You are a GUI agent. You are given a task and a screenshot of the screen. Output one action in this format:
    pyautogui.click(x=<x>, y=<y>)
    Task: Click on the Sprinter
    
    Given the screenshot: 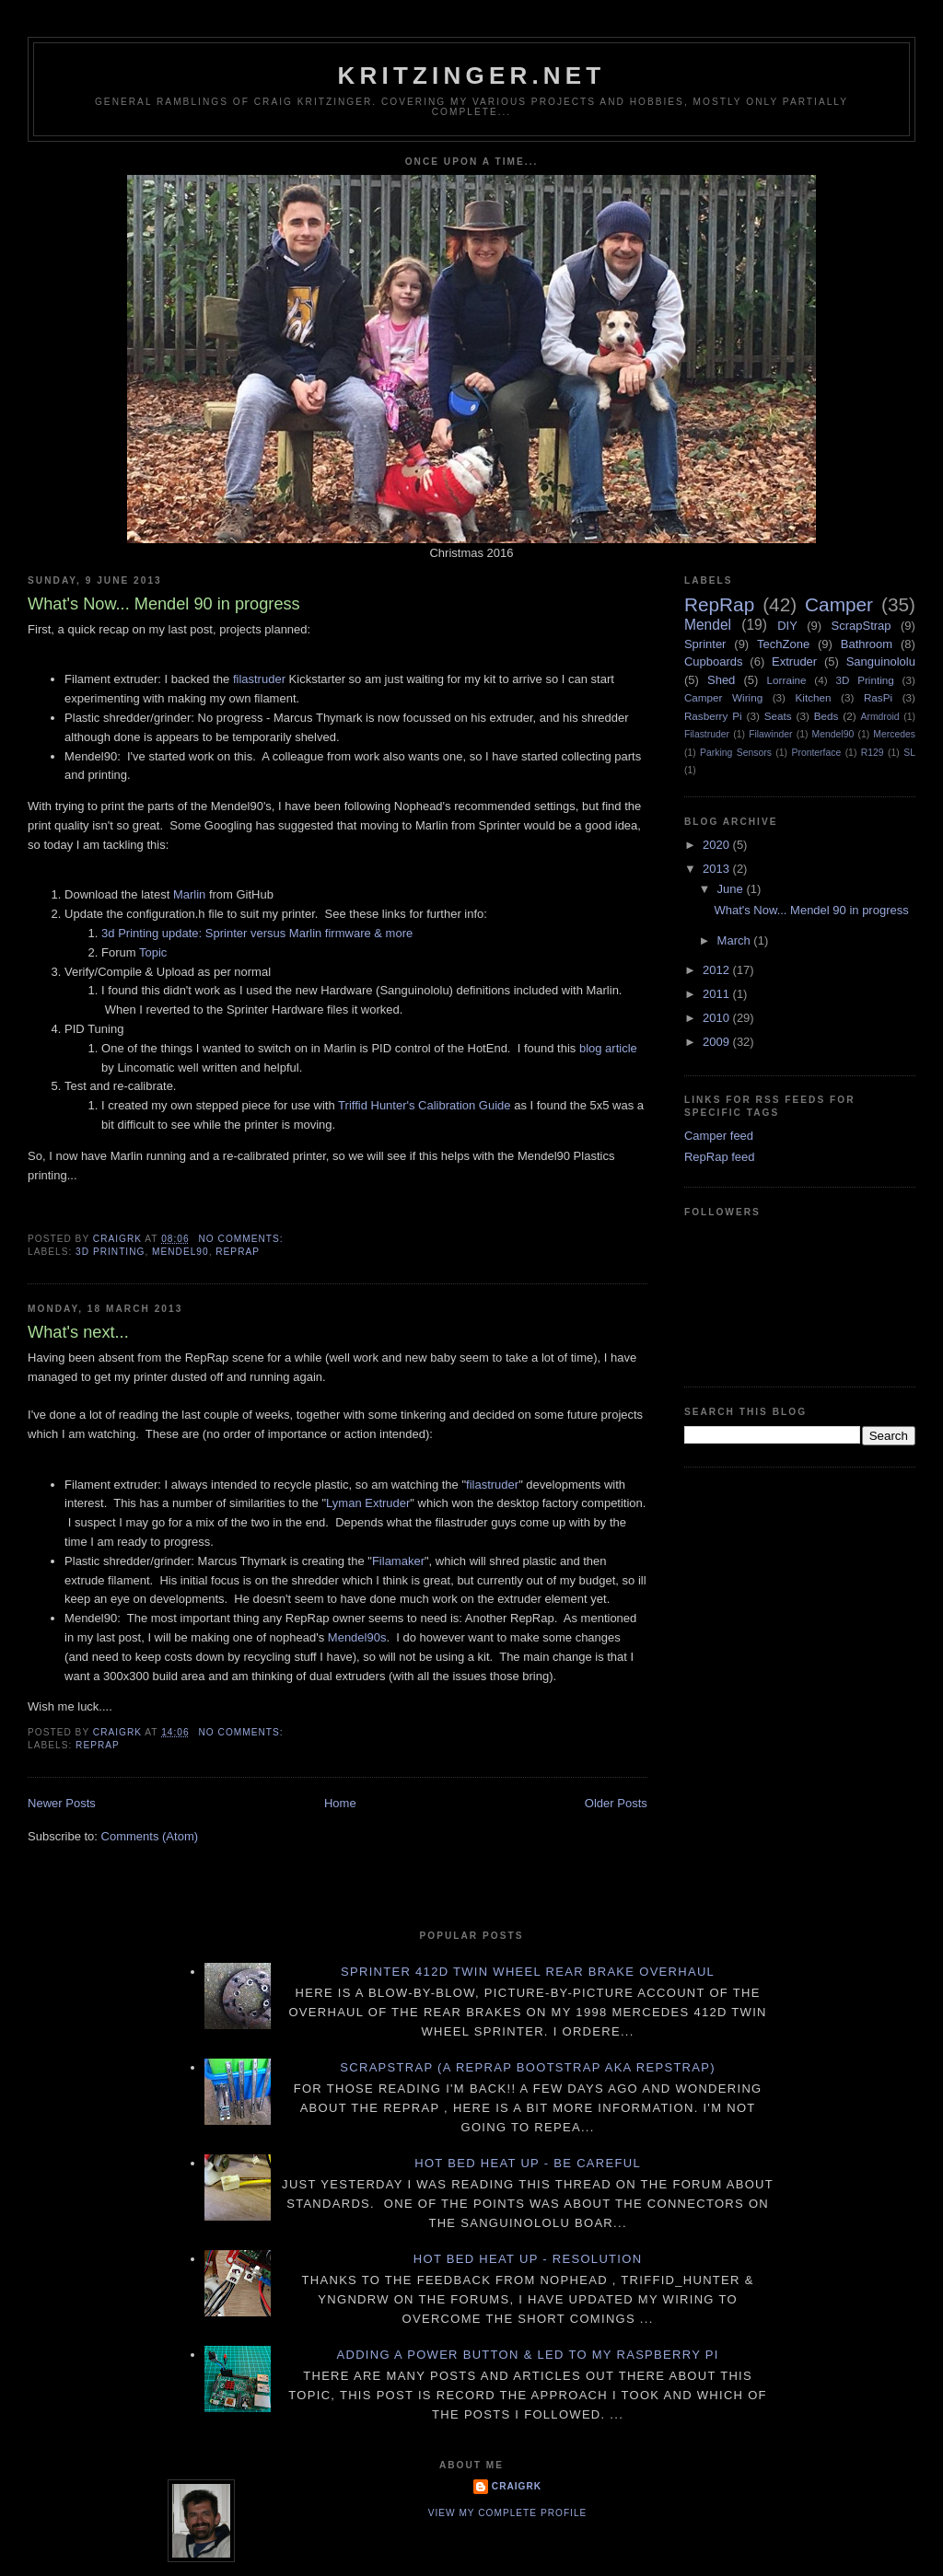 What is the action you would take?
    pyautogui.click(x=705, y=644)
    